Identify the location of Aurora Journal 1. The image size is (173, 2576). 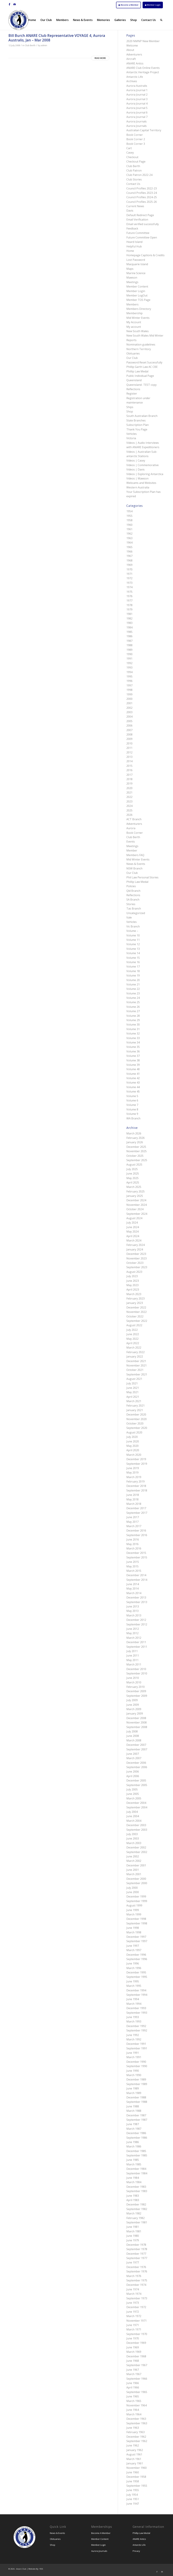
(136, 90).